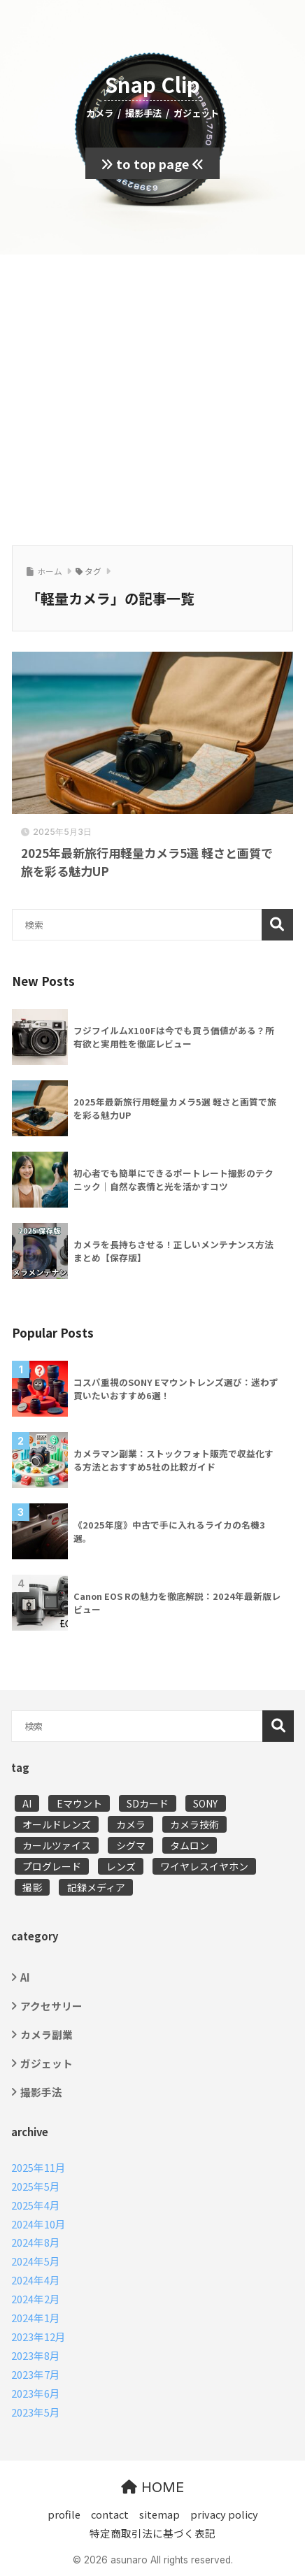 This screenshot has height=2576, width=305. Describe the element at coordinates (26, 1803) in the screenshot. I see `AI [AI (4個の項目)]` at that location.